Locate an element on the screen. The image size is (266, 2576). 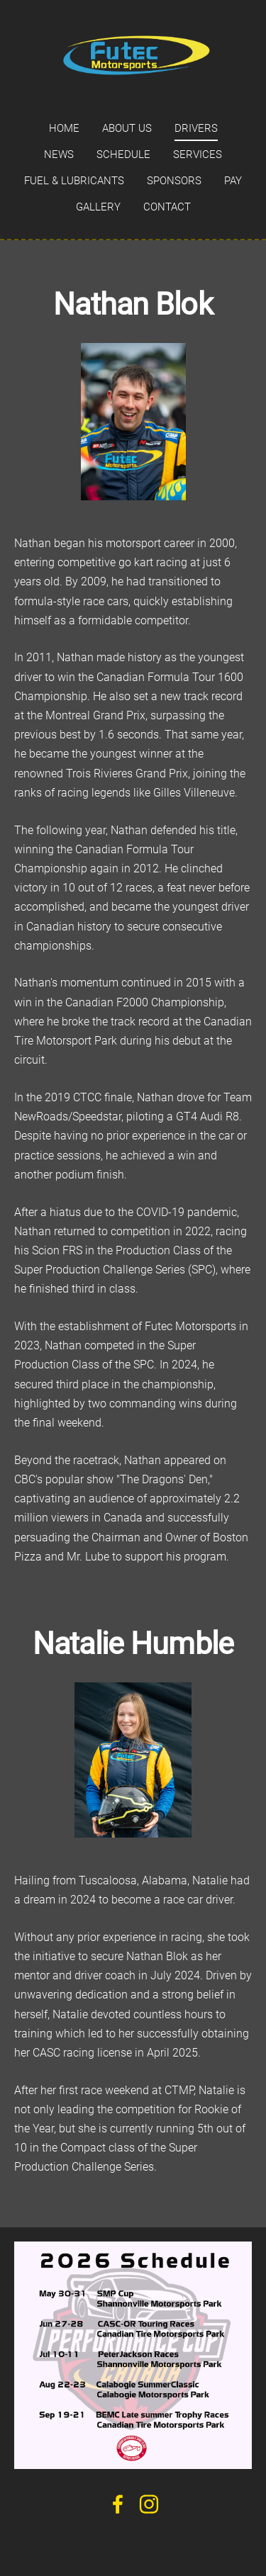
Home [menuitem] is located at coordinates (64, 128).